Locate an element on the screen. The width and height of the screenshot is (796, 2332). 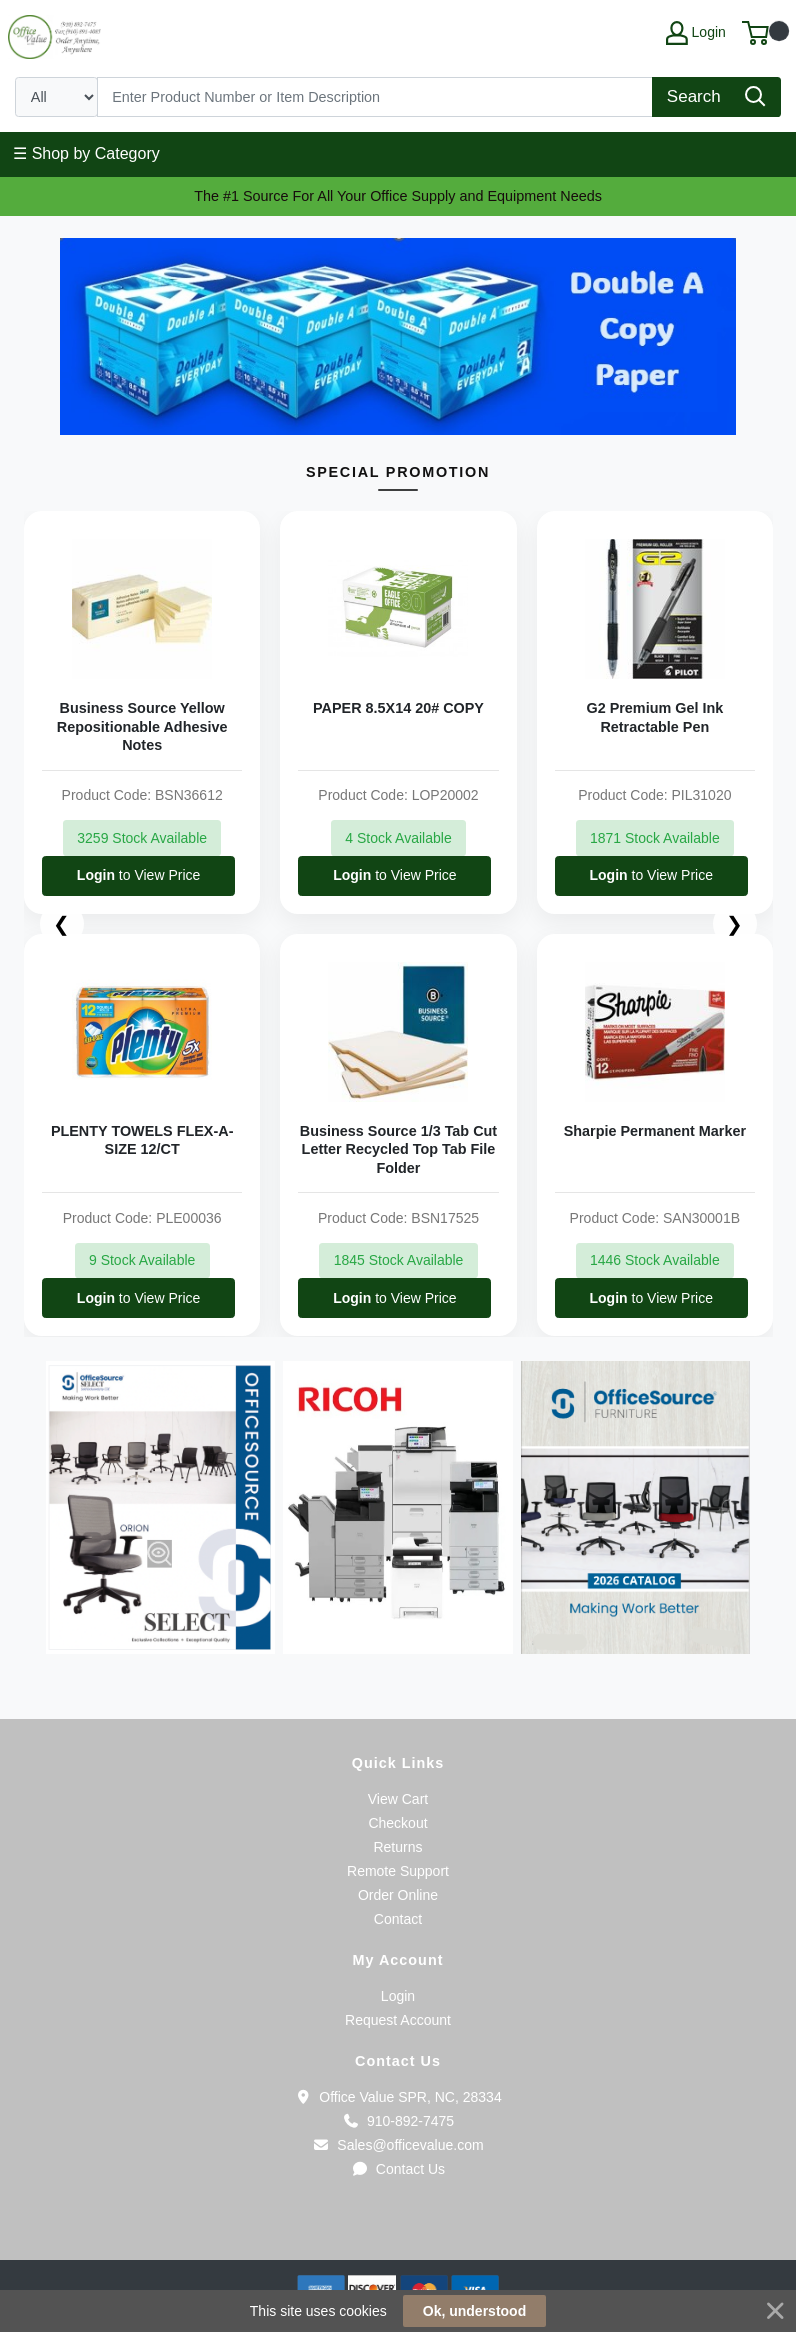
Checkout is located at coordinates (397, 1823).